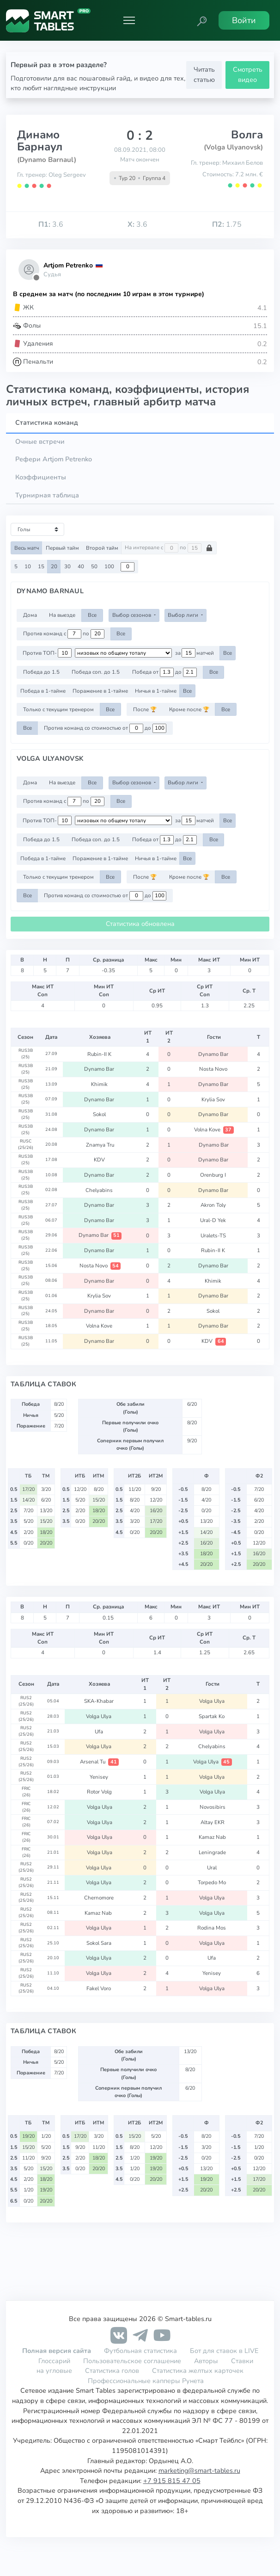  I want to click on Dynamo Bar, so click(214, 1054).